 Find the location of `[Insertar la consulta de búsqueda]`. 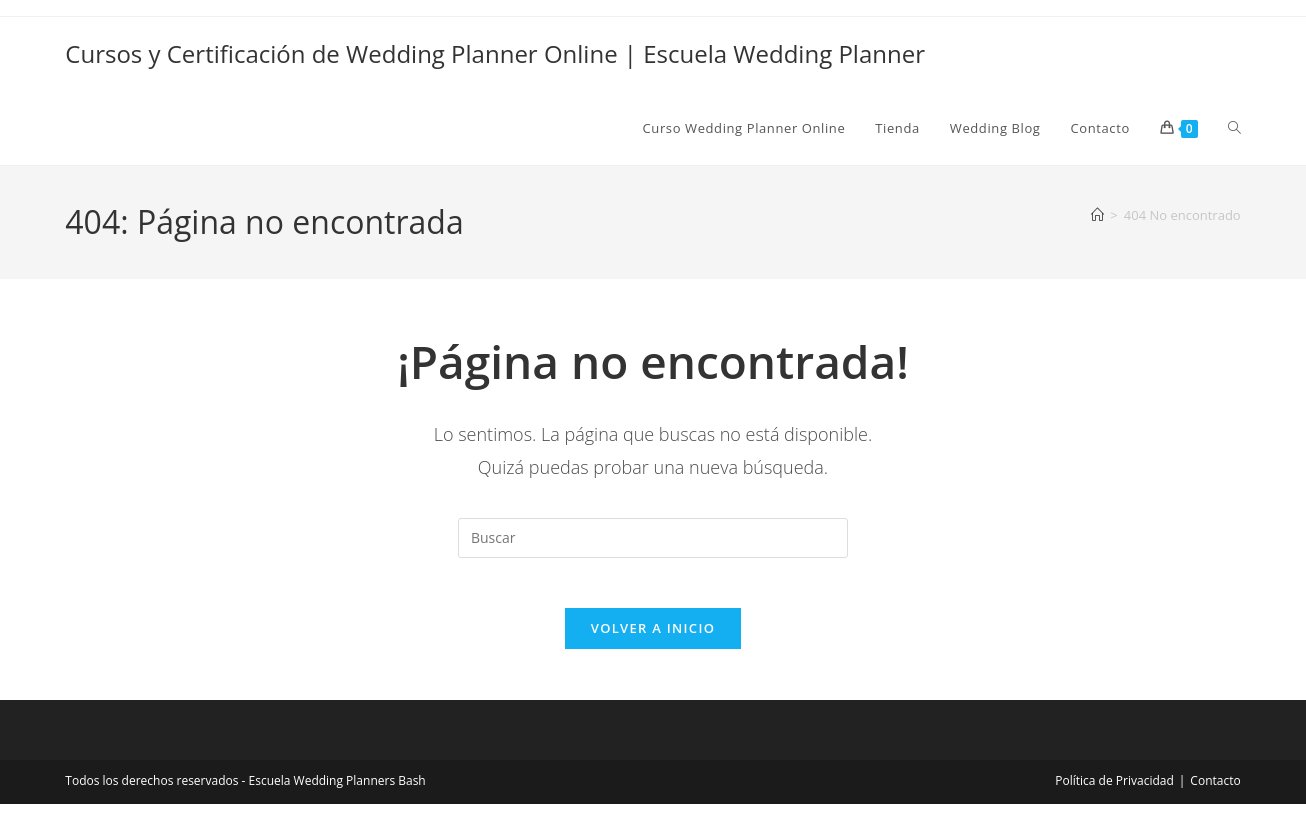

[Insertar la consulta de búsqueda] is located at coordinates (653, 538).